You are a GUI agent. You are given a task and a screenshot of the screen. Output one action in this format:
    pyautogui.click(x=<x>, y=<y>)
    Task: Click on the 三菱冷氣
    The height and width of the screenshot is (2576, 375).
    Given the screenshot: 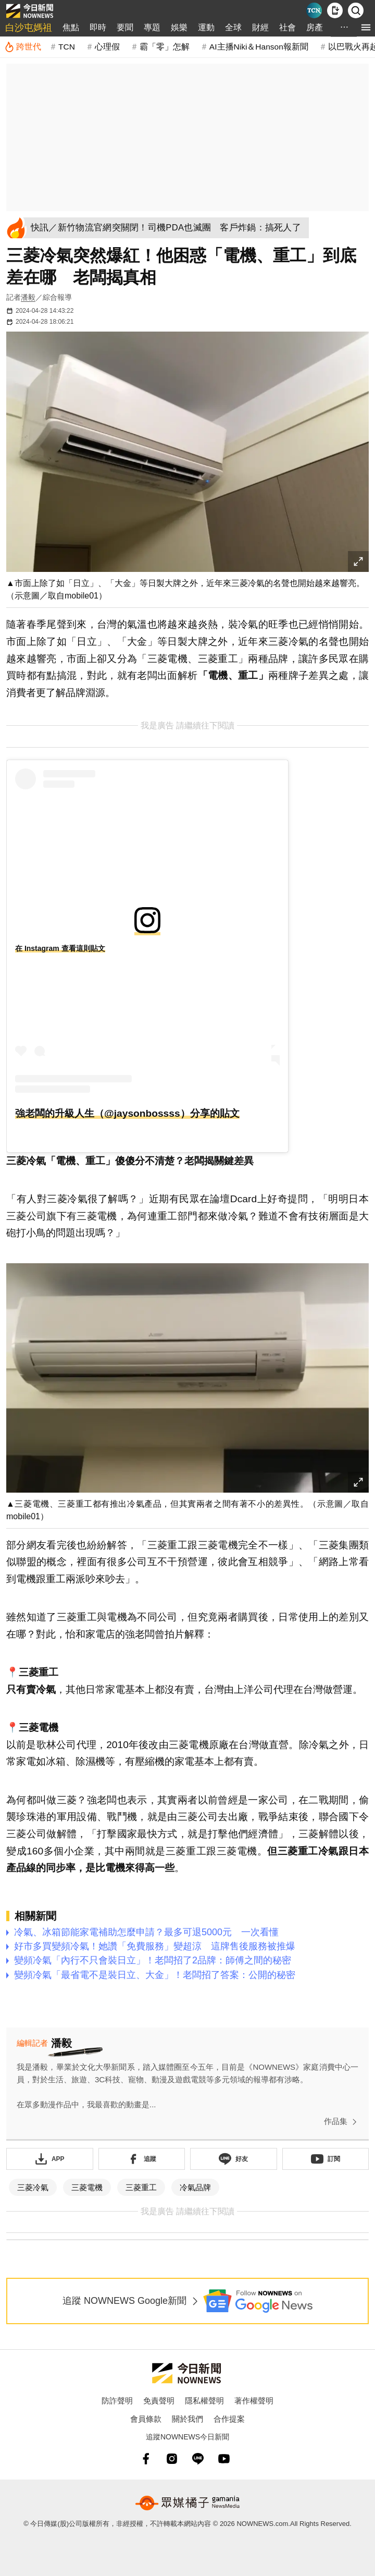 What is the action you would take?
    pyautogui.click(x=32, y=2187)
    